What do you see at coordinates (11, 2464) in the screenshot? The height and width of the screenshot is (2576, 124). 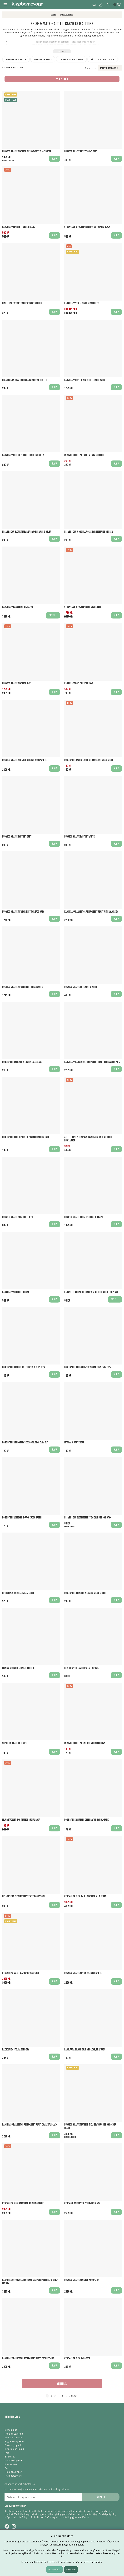 I see `Kontakt oss` at bounding box center [11, 2464].